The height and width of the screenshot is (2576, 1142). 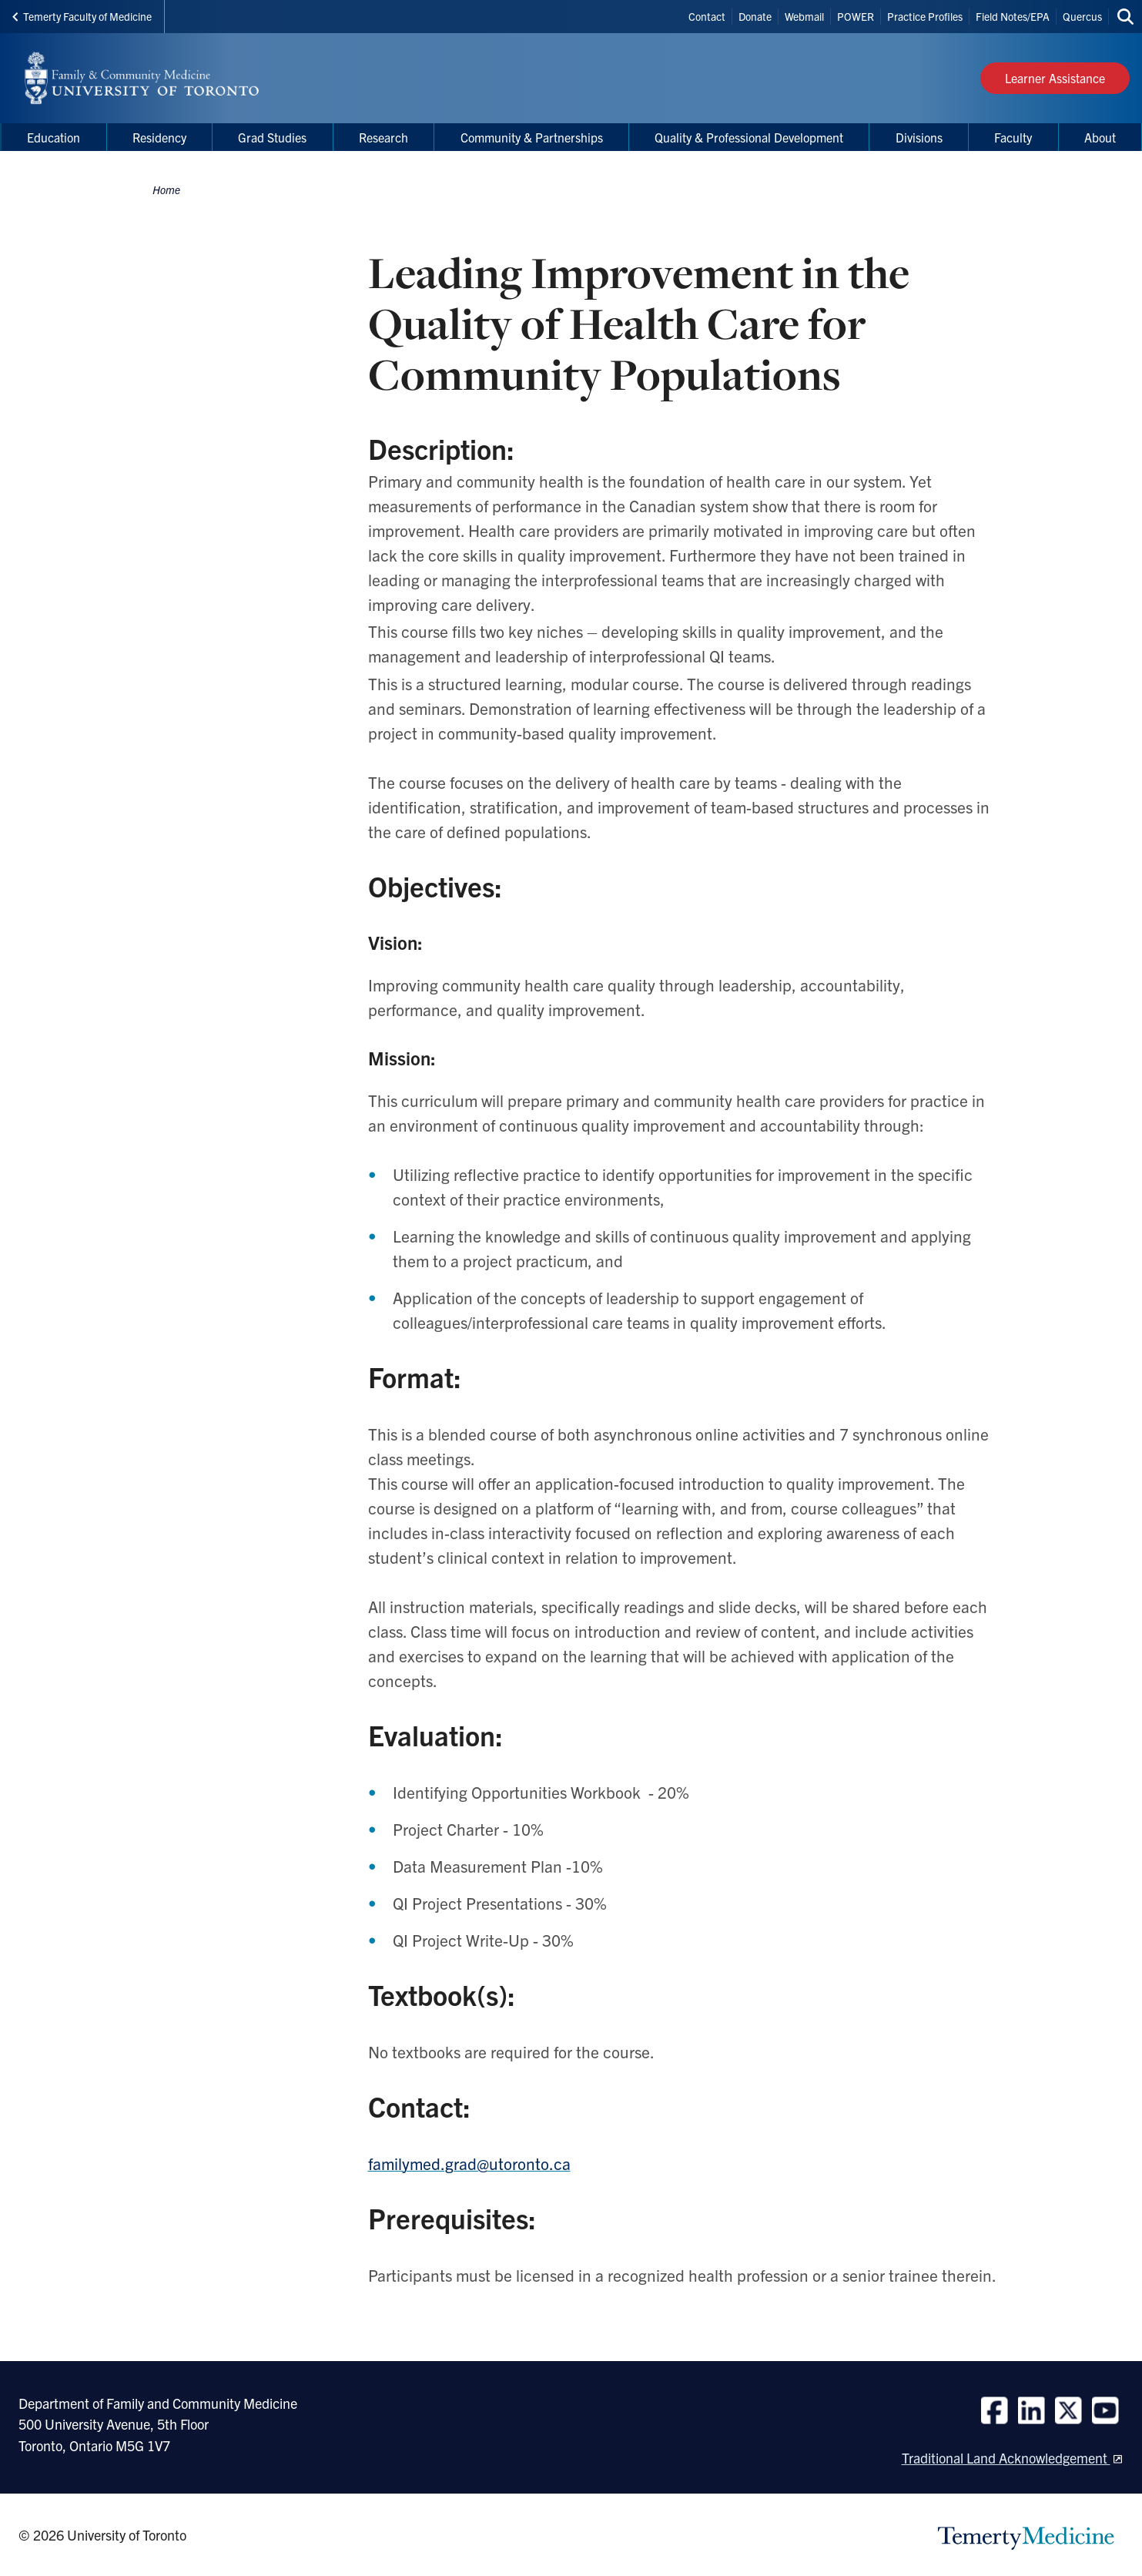 What do you see at coordinates (531, 137) in the screenshot?
I see `Community & Partnerships [menuitem]` at bounding box center [531, 137].